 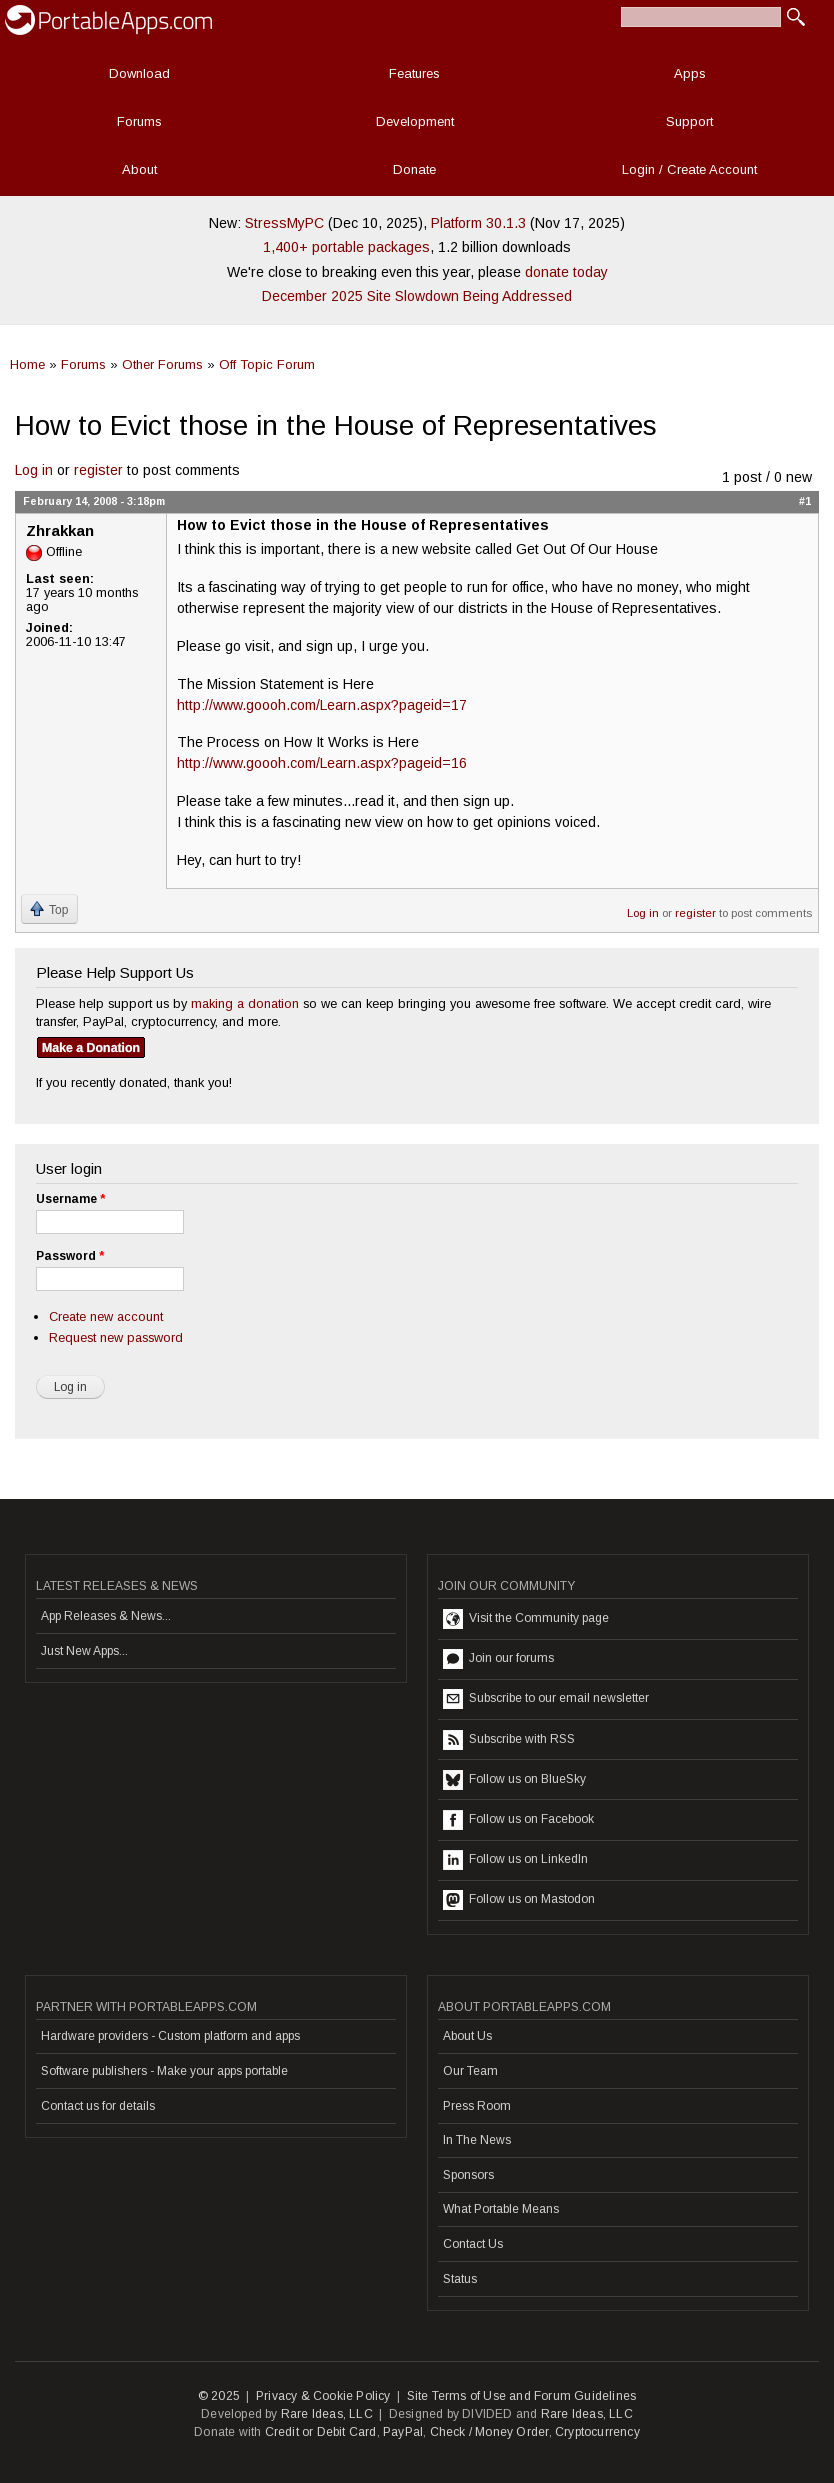 I want to click on Contact Us, so click(x=473, y=2244).